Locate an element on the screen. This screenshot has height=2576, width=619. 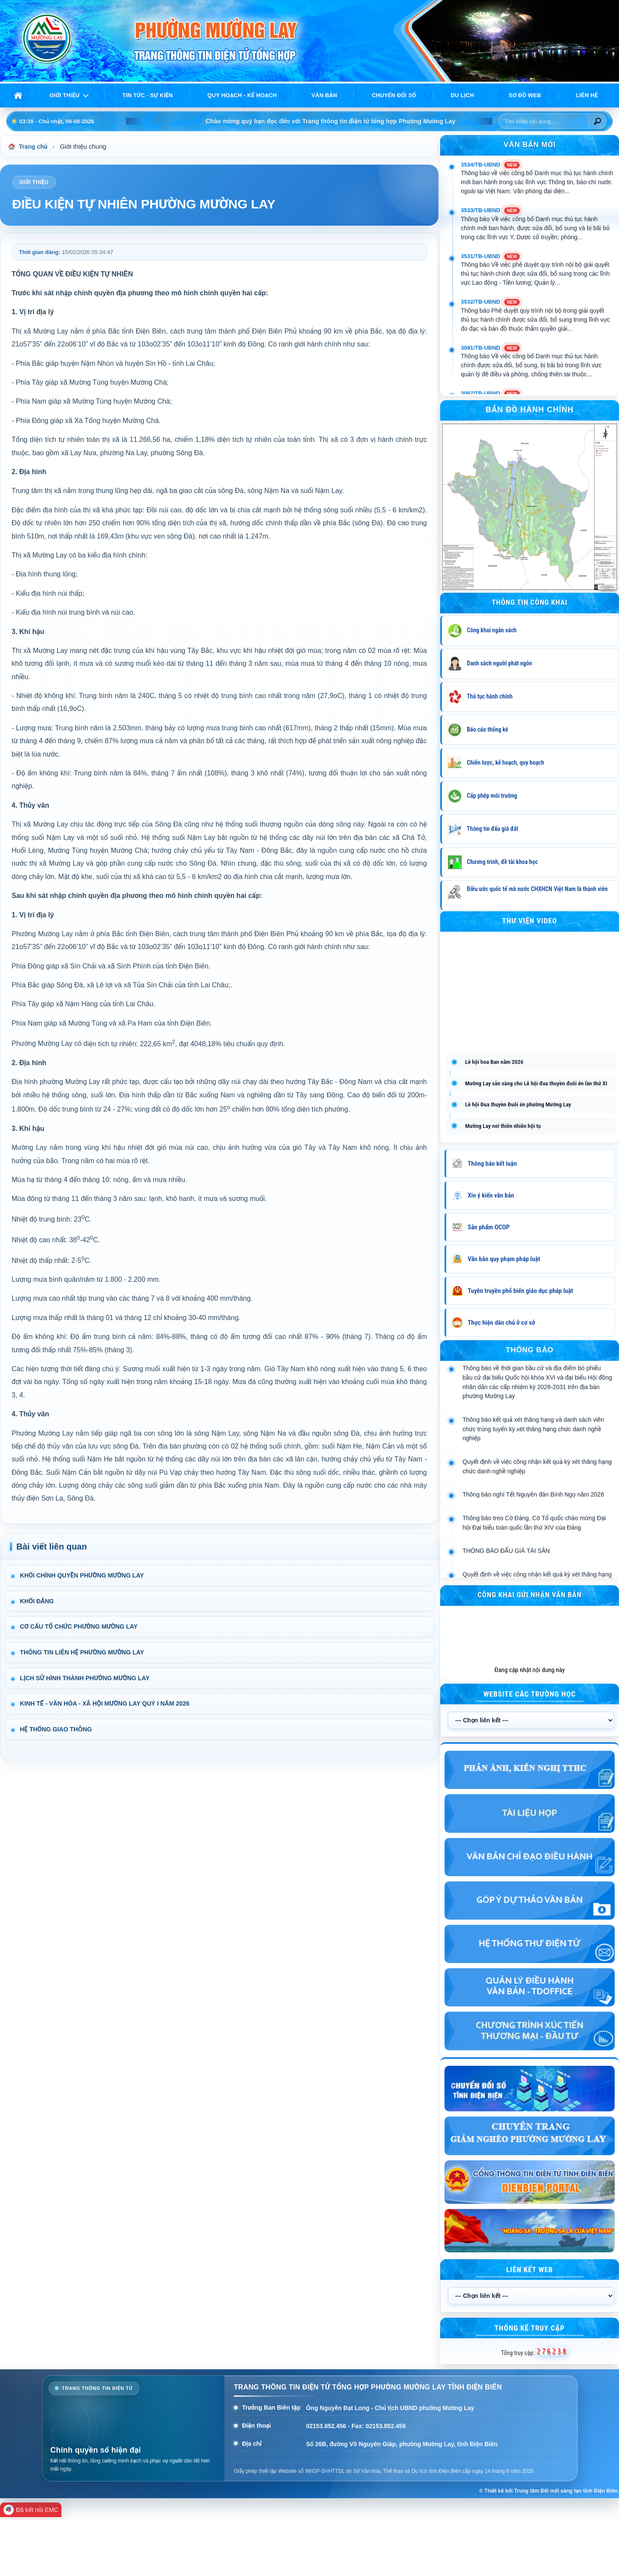
Mường Lay sẵn sàng cho Lễ hội đua thuyền đuôi én lần thứ XI is located at coordinates (536, 1083).